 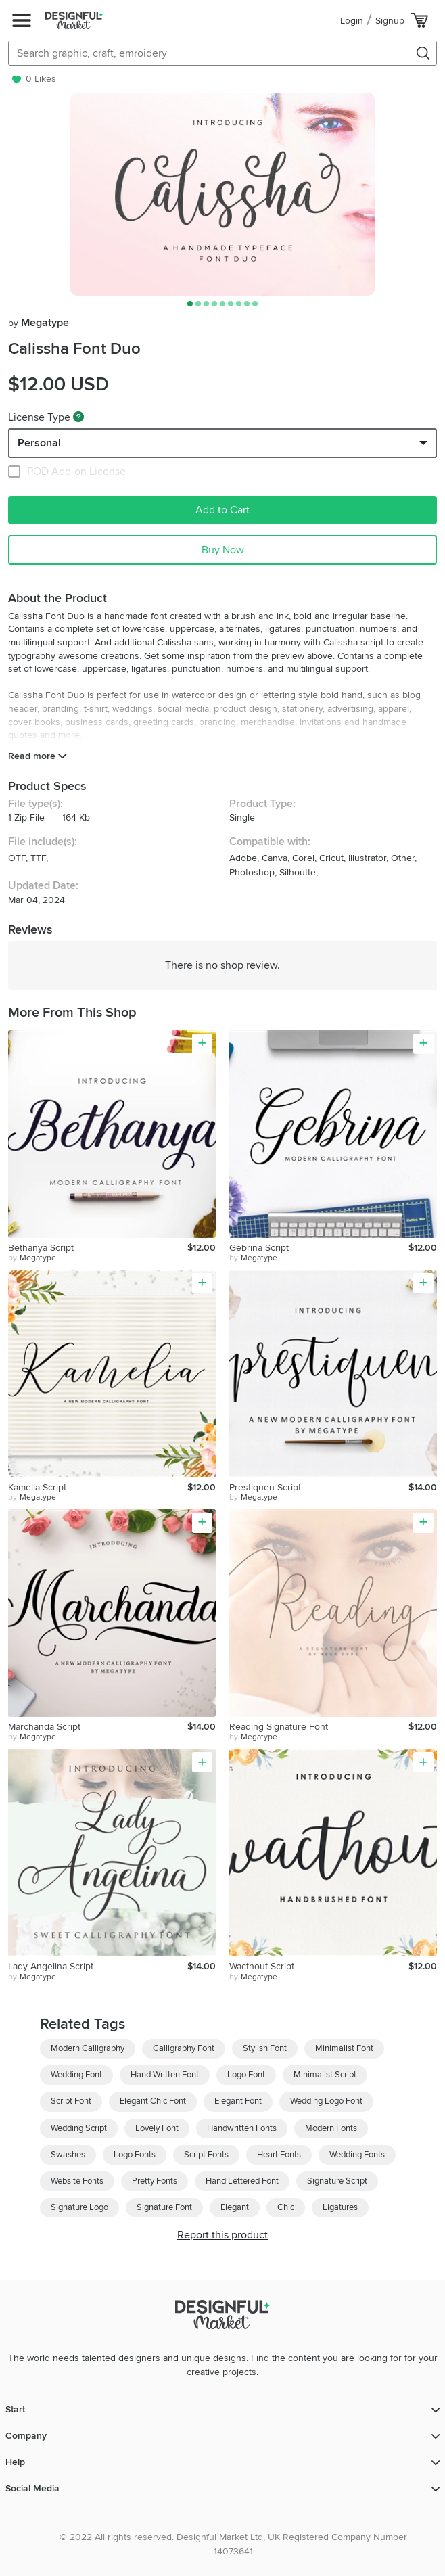 I want to click on Script Font, so click(x=71, y=2101).